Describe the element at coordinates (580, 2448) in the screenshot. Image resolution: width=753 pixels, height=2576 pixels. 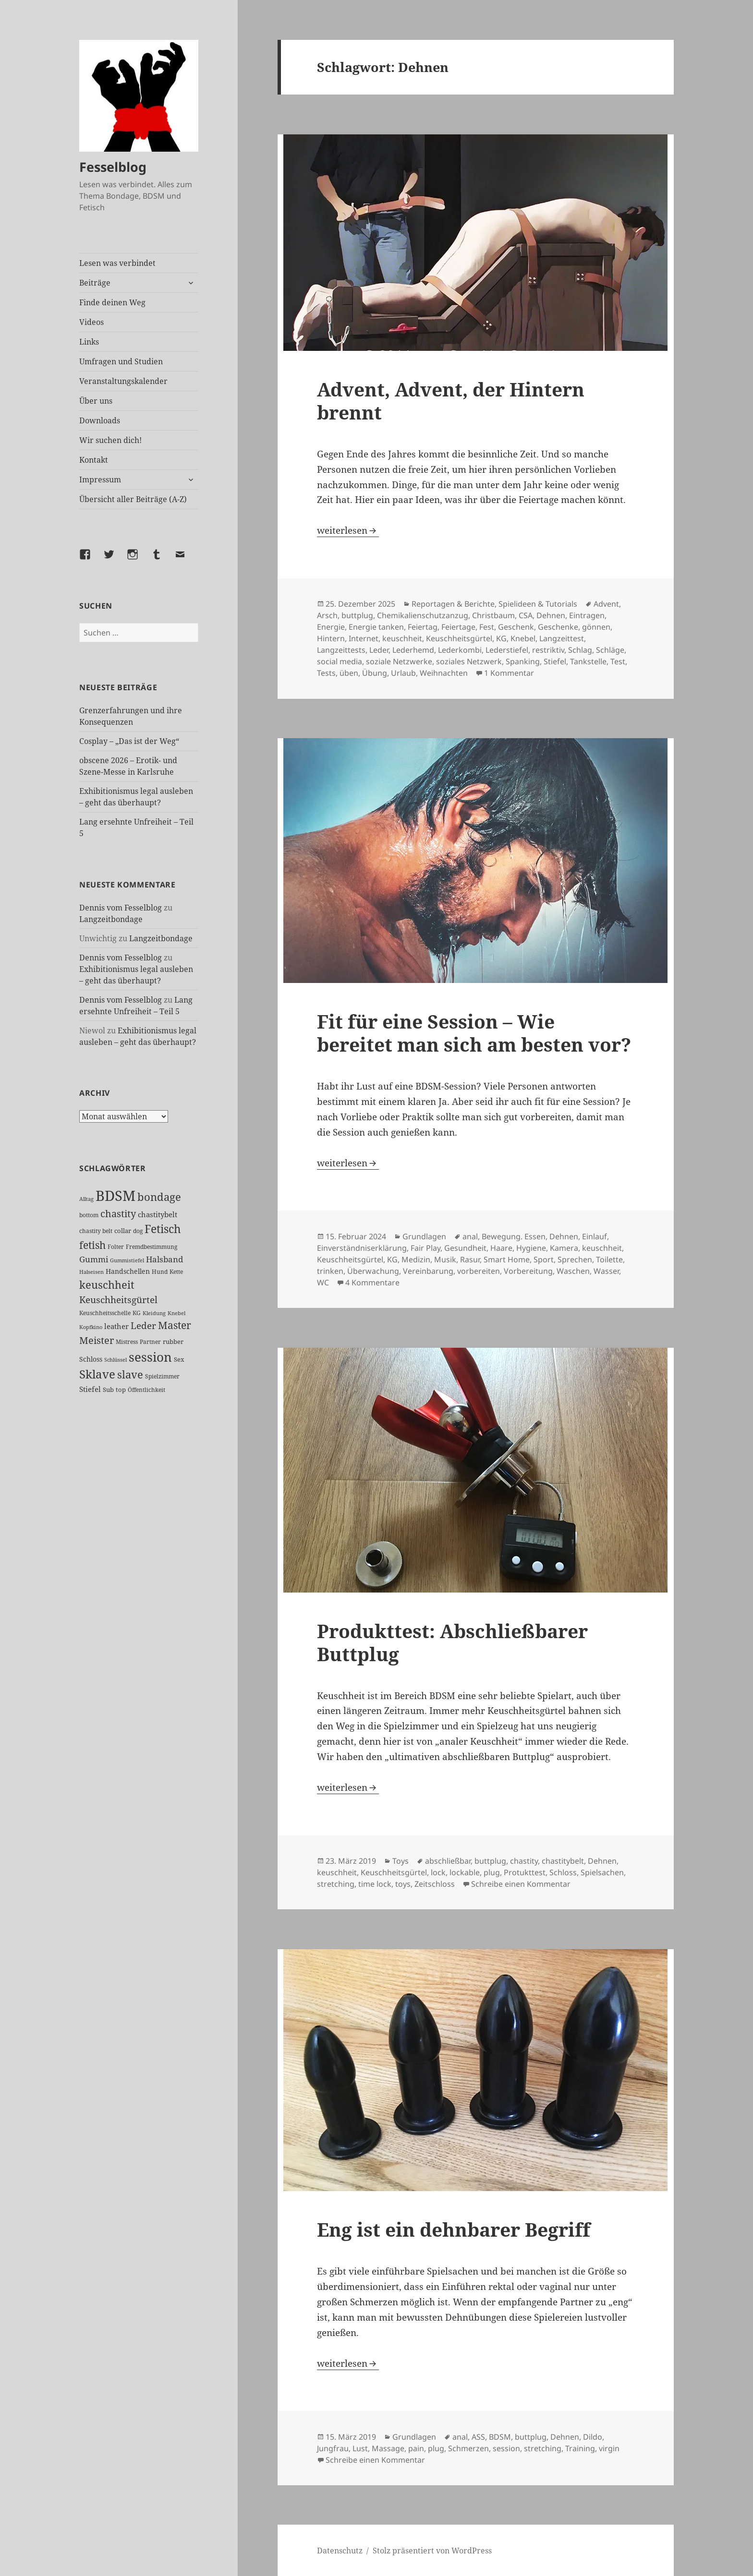
I see `Training` at that location.